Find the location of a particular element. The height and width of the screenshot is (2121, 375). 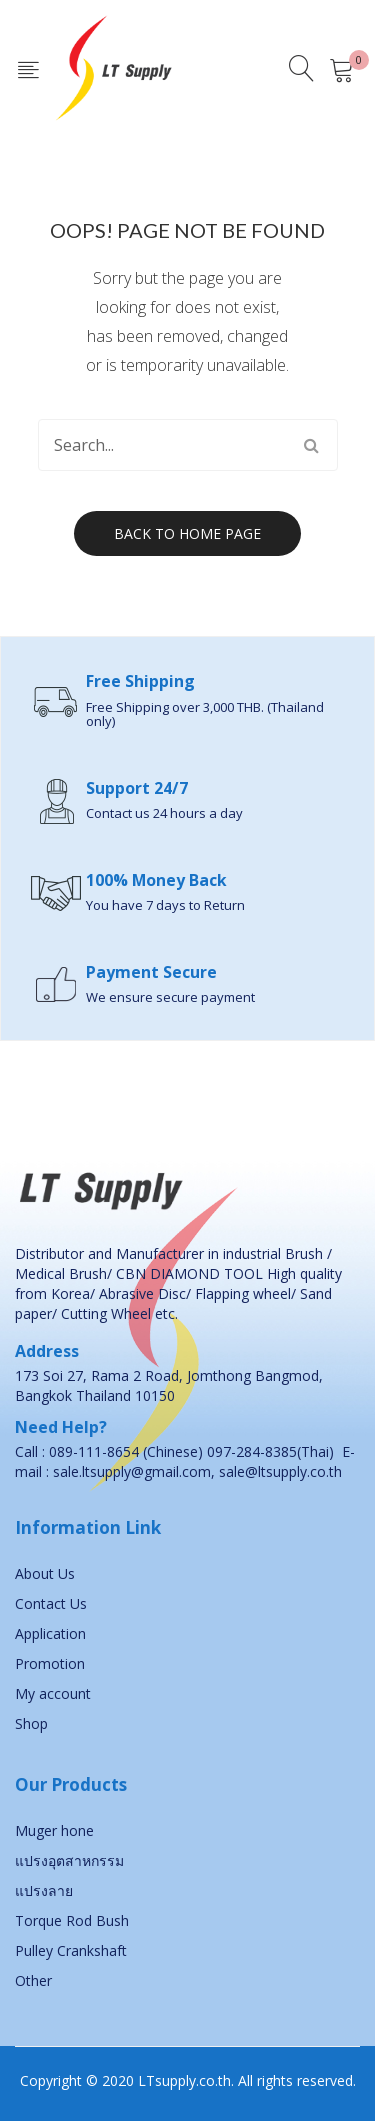

My account is located at coordinates (53, 1693).